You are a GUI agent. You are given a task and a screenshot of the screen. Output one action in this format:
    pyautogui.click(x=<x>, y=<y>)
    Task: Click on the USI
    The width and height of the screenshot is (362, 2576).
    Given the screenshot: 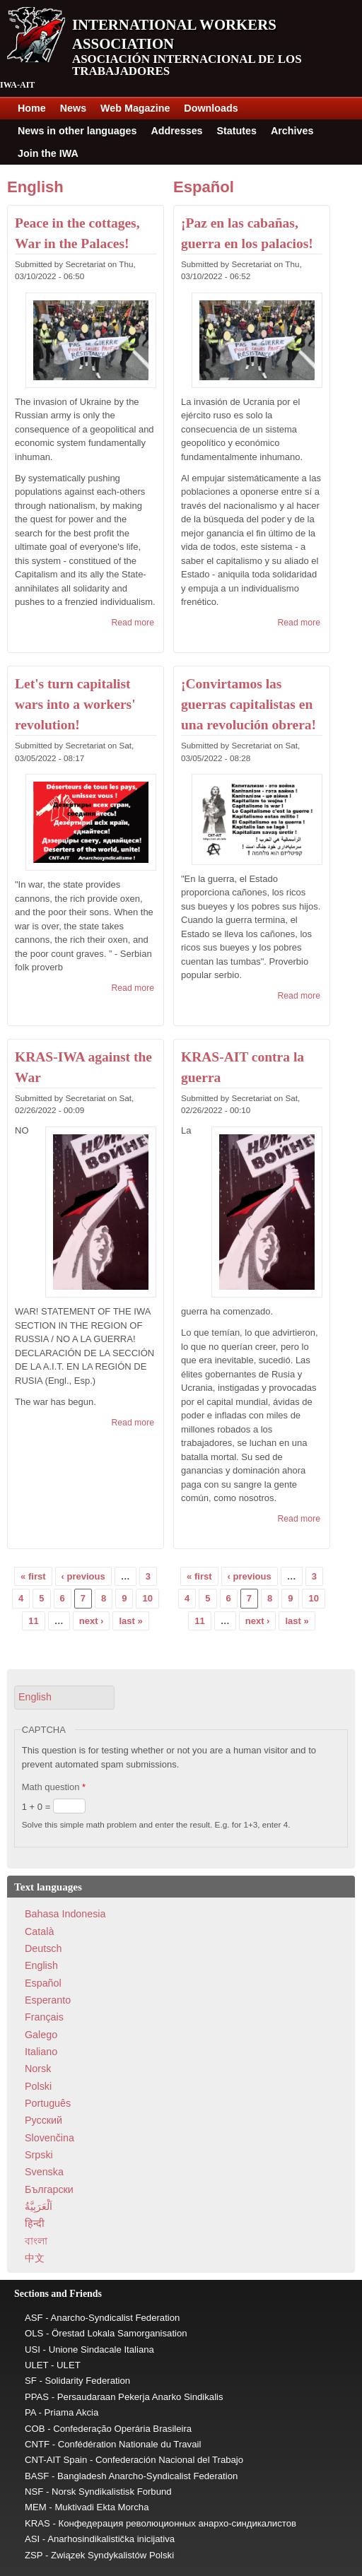 What is the action you would take?
    pyautogui.click(x=32, y=2349)
    